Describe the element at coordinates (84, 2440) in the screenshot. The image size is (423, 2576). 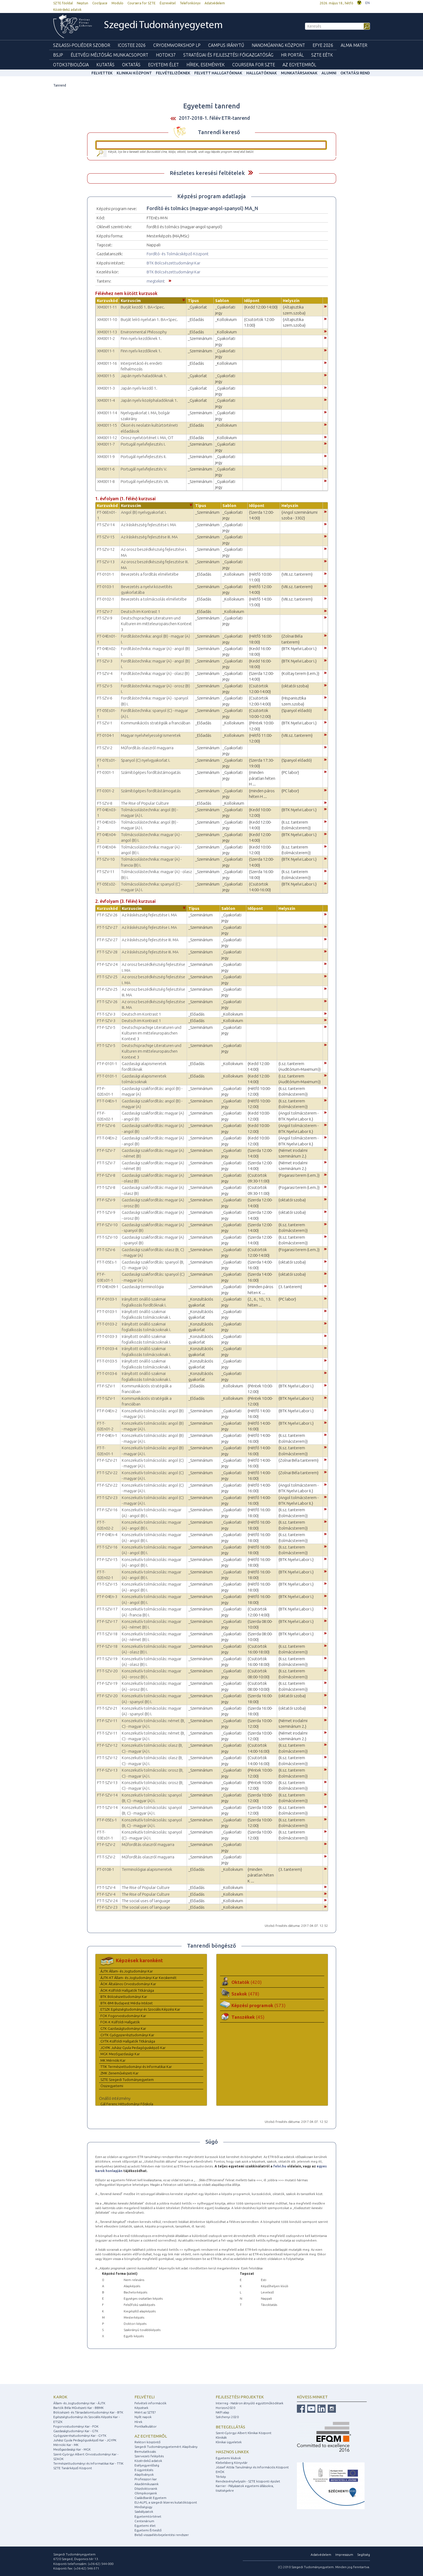
I see `Juhász Gyula Pedagógusképző Kar - JGYPK` at that location.